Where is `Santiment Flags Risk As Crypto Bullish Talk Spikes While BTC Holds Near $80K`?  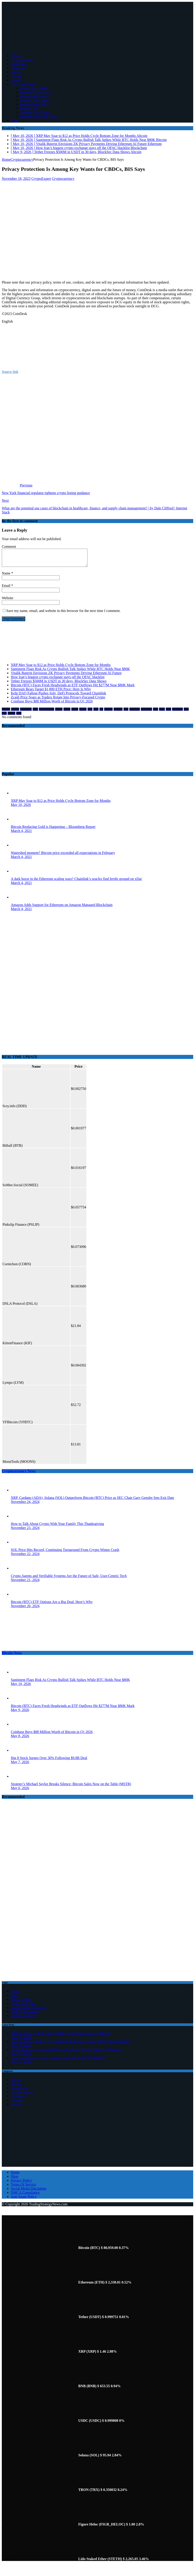 Santiment Flags Risk As Crypto Bullish Talk Spikes While BTC Holds Near $80K is located at coordinates (70, 672).